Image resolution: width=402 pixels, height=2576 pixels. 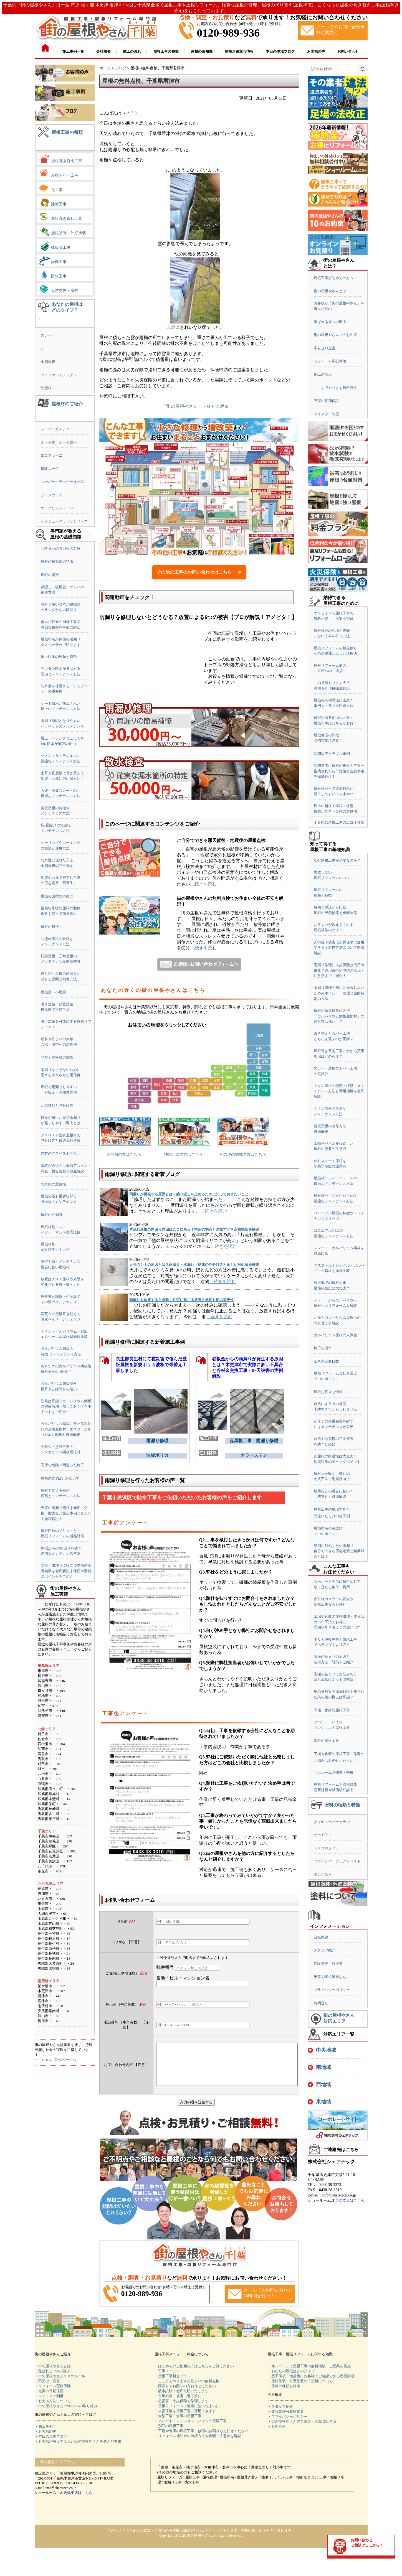 What do you see at coordinates (50, 469) in the screenshot?
I see `横暖ルーフ` at bounding box center [50, 469].